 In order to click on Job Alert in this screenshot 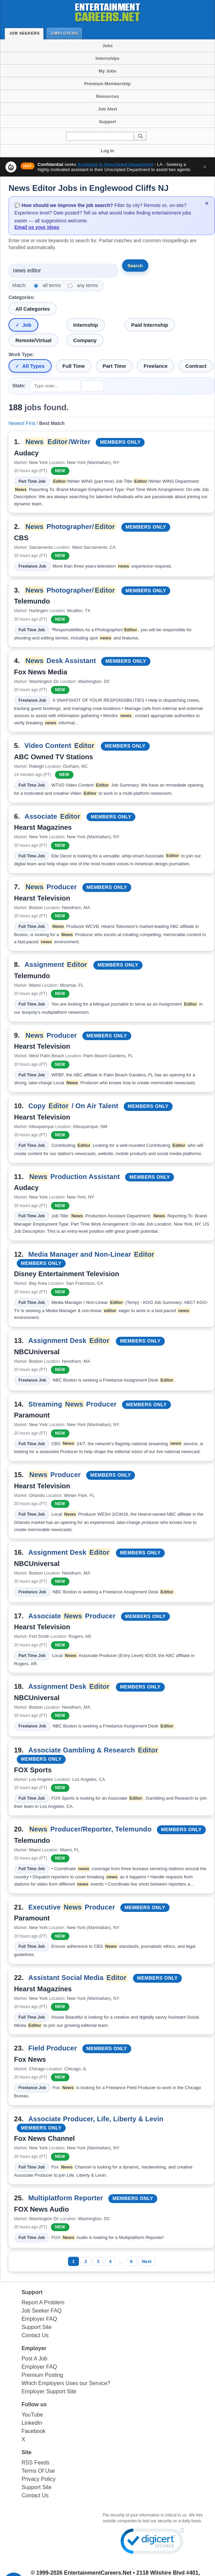, I will do `click(107, 109)`.